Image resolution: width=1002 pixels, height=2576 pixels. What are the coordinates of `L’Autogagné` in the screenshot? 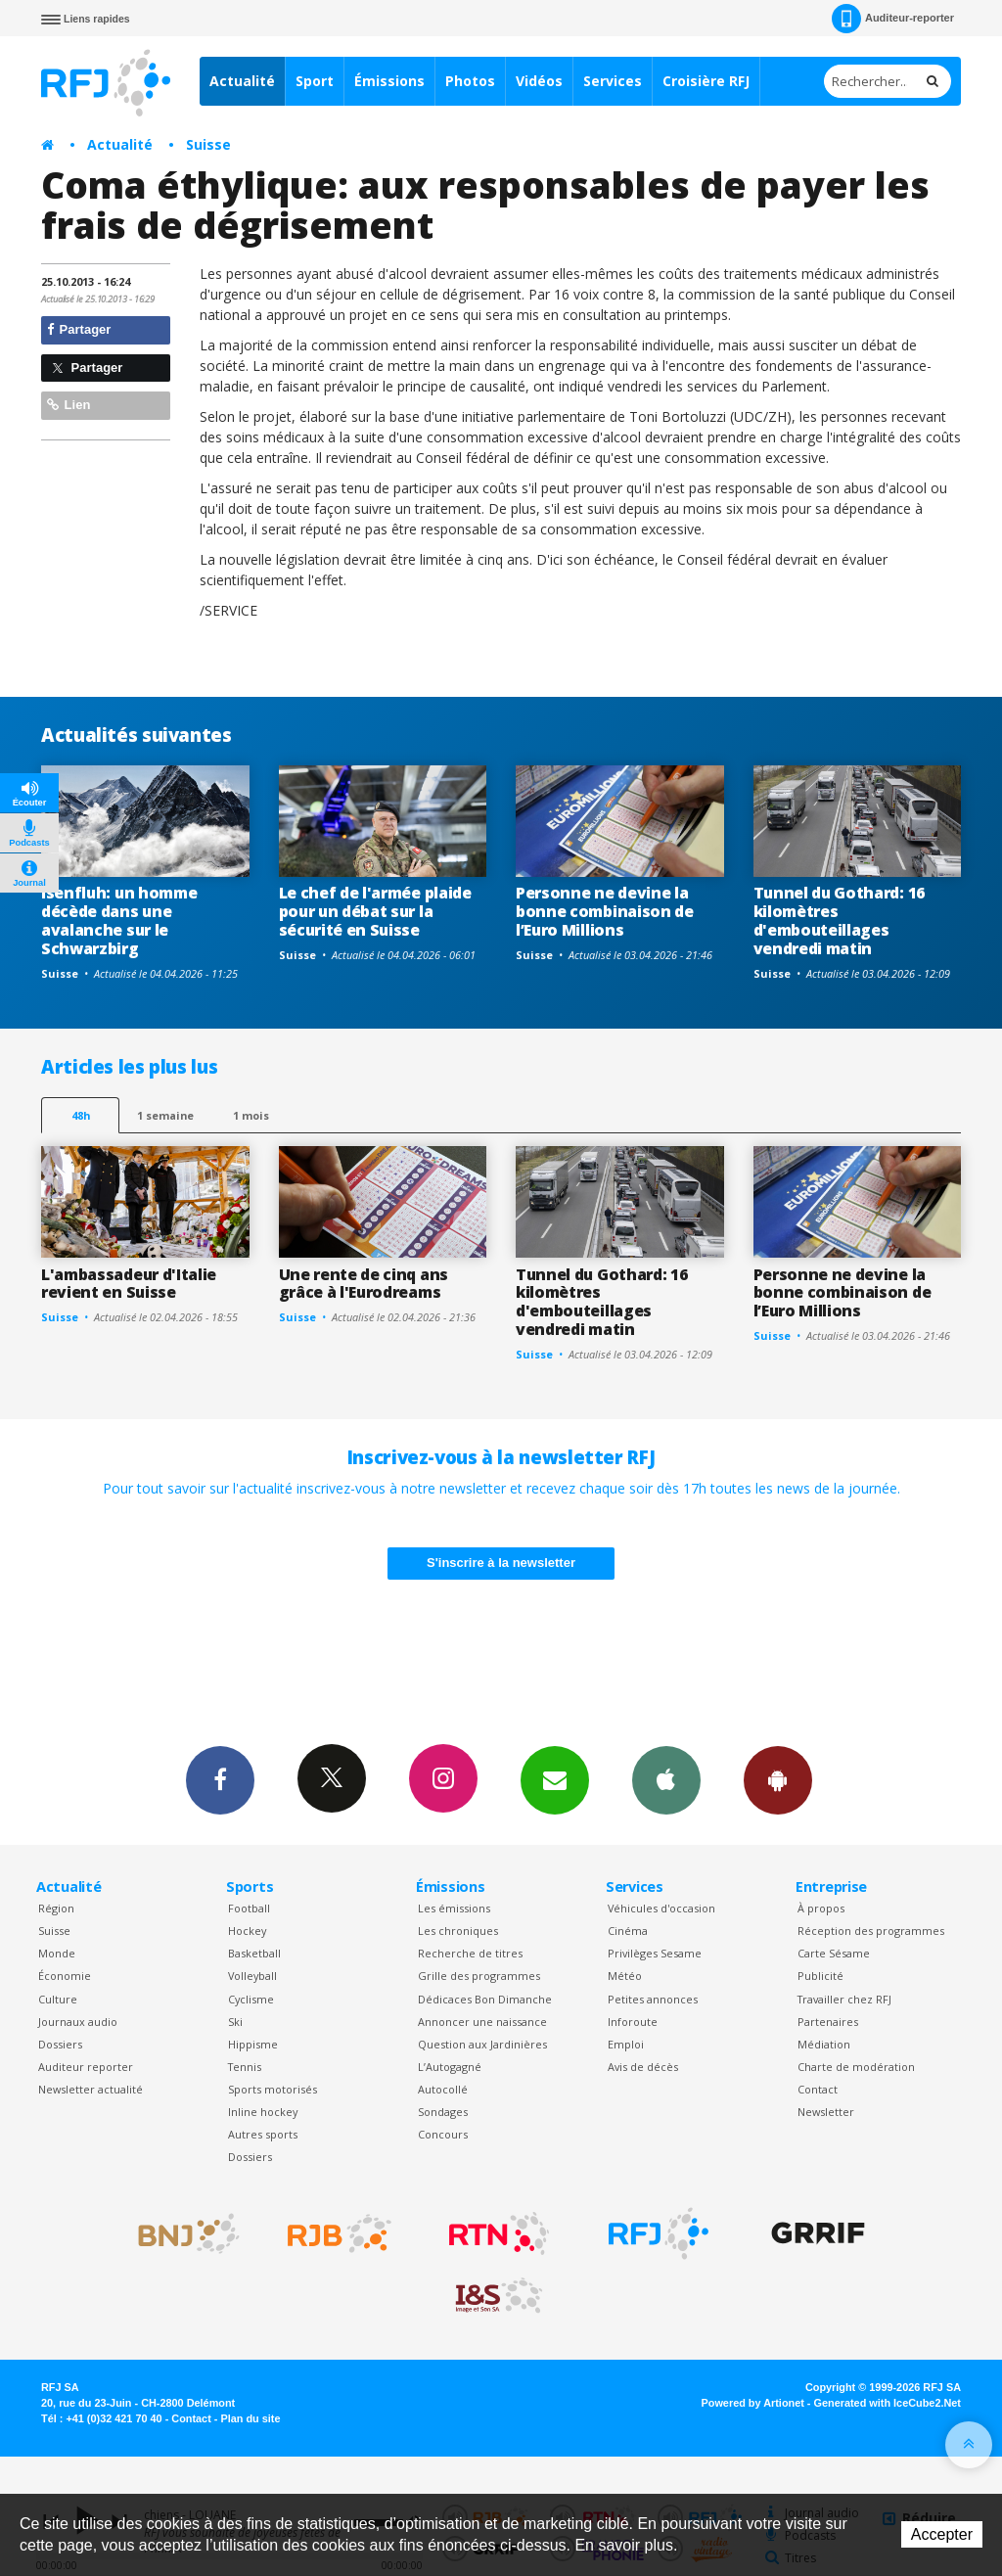 It's located at (449, 2066).